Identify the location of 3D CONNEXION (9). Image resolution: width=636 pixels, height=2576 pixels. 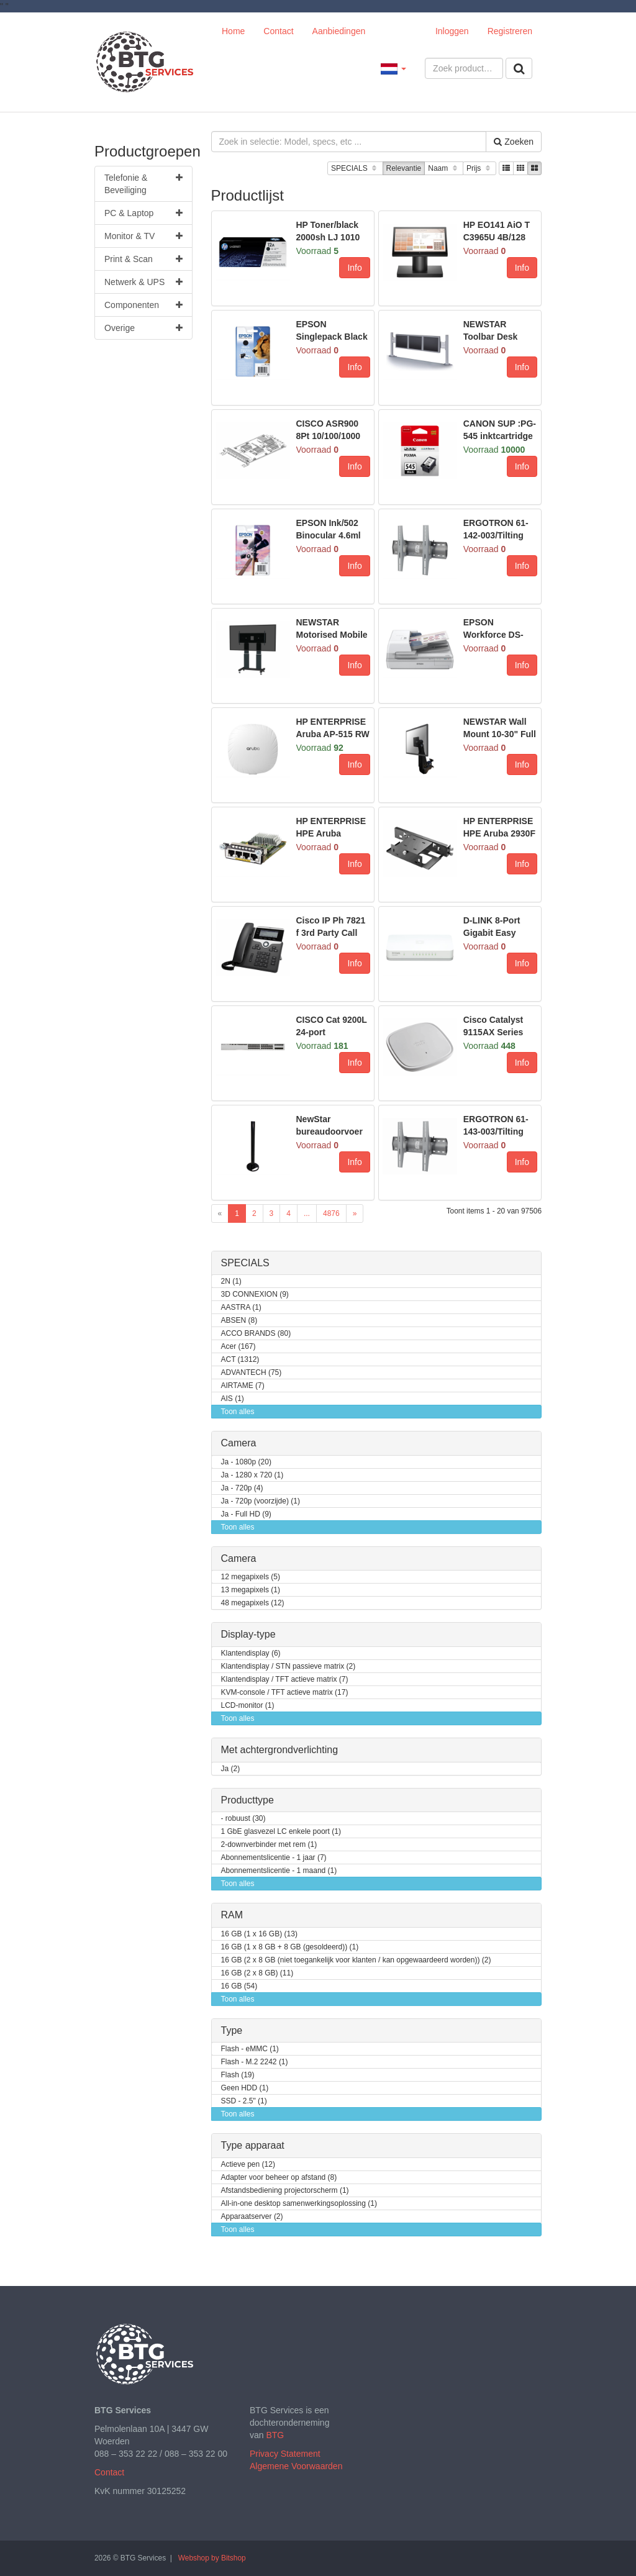
(255, 1294).